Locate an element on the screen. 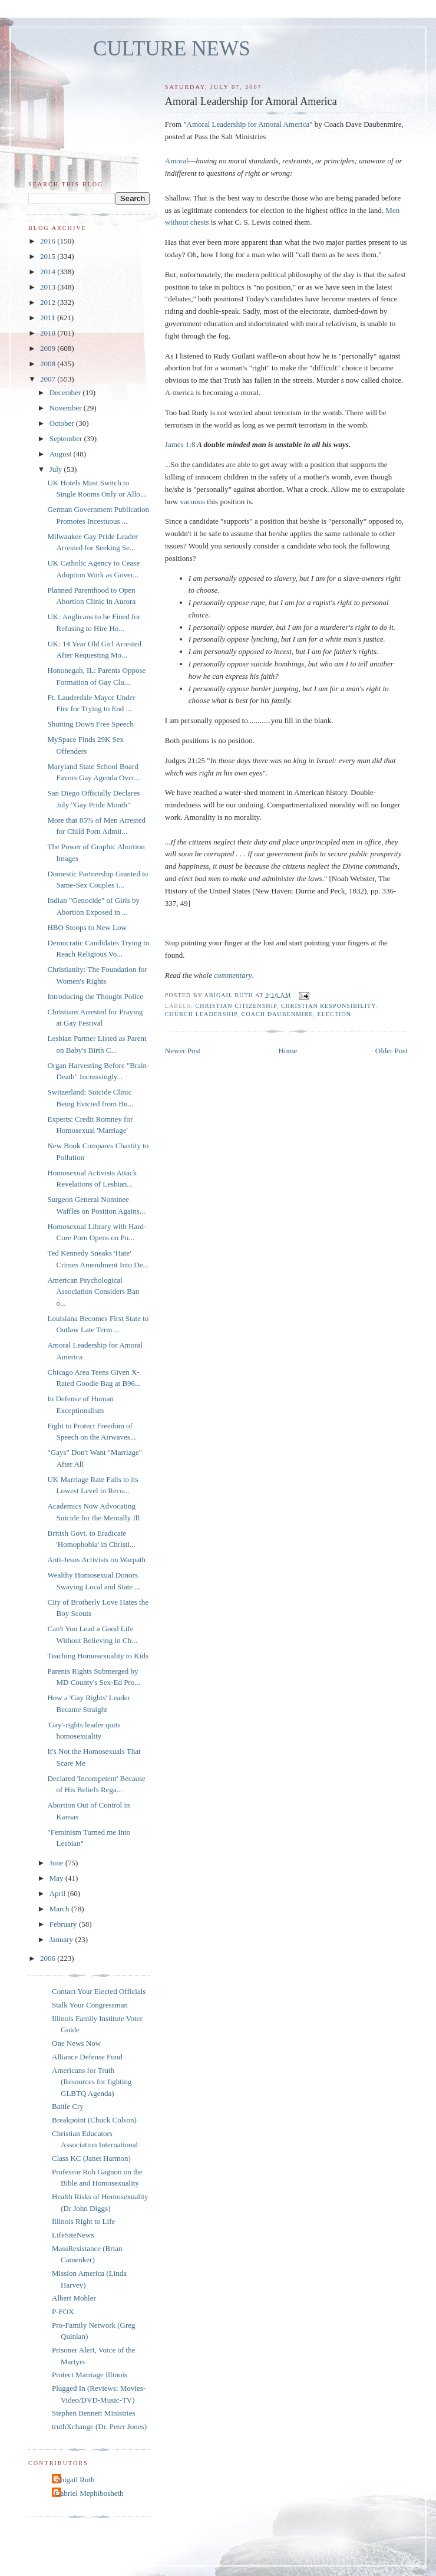 This screenshot has height=2576, width=436. 2010 is located at coordinates (48, 332).